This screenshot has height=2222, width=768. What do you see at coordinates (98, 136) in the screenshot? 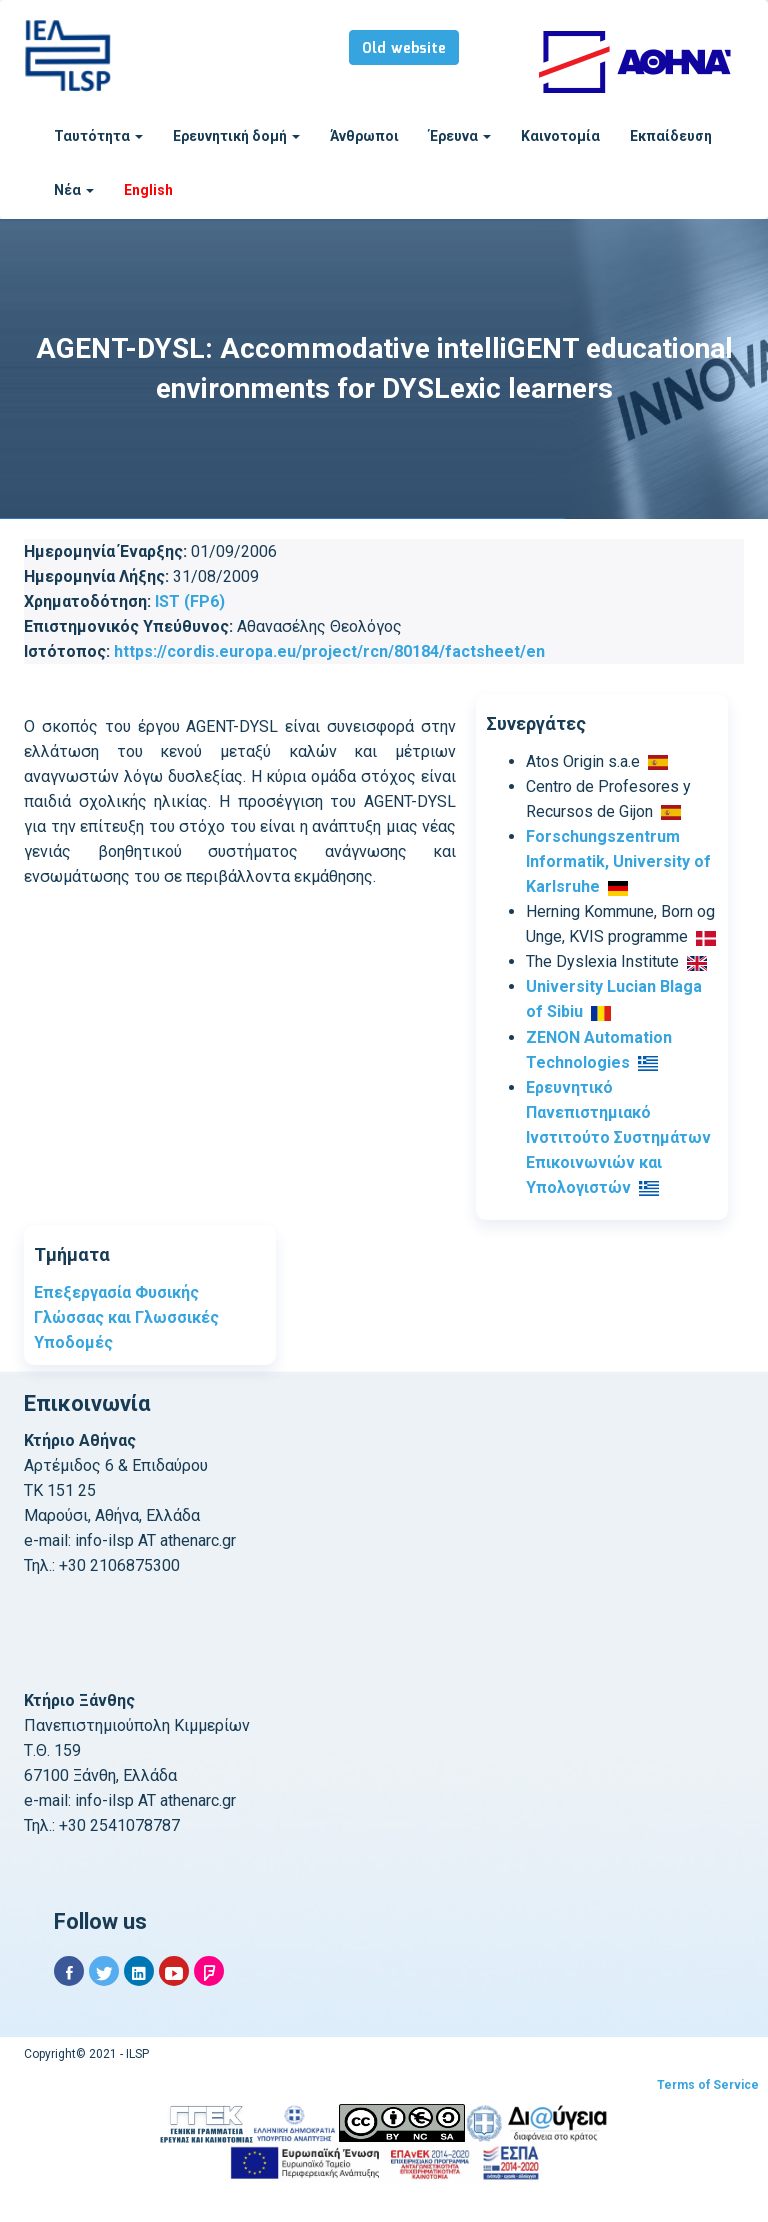
I see `Ταυτότητα` at bounding box center [98, 136].